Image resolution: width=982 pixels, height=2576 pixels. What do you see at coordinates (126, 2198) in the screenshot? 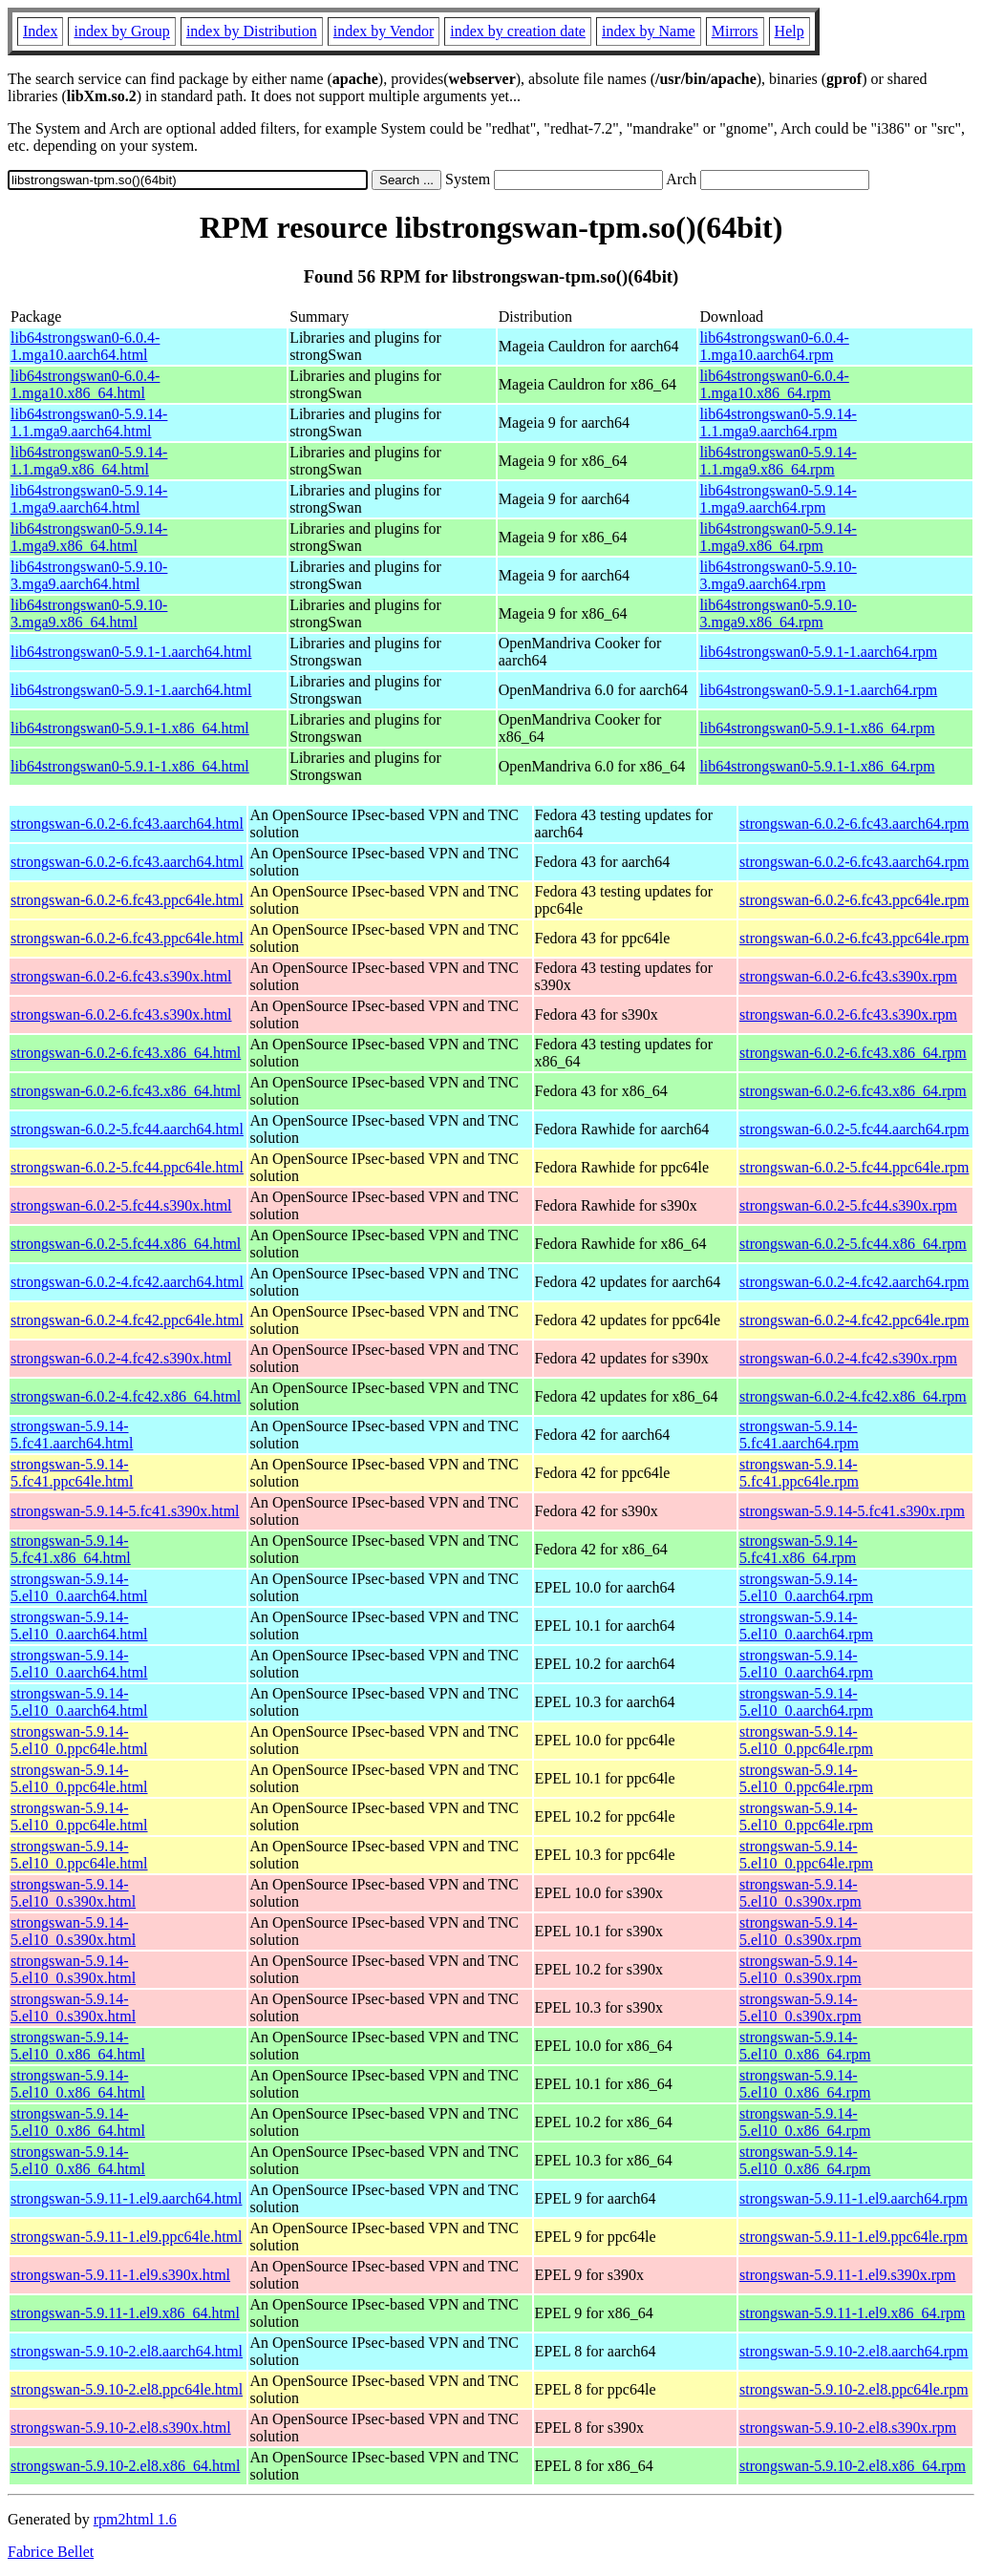
I see `strongswan-5.9.11-1.el9.aarch64.html` at bounding box center [126, 2198].